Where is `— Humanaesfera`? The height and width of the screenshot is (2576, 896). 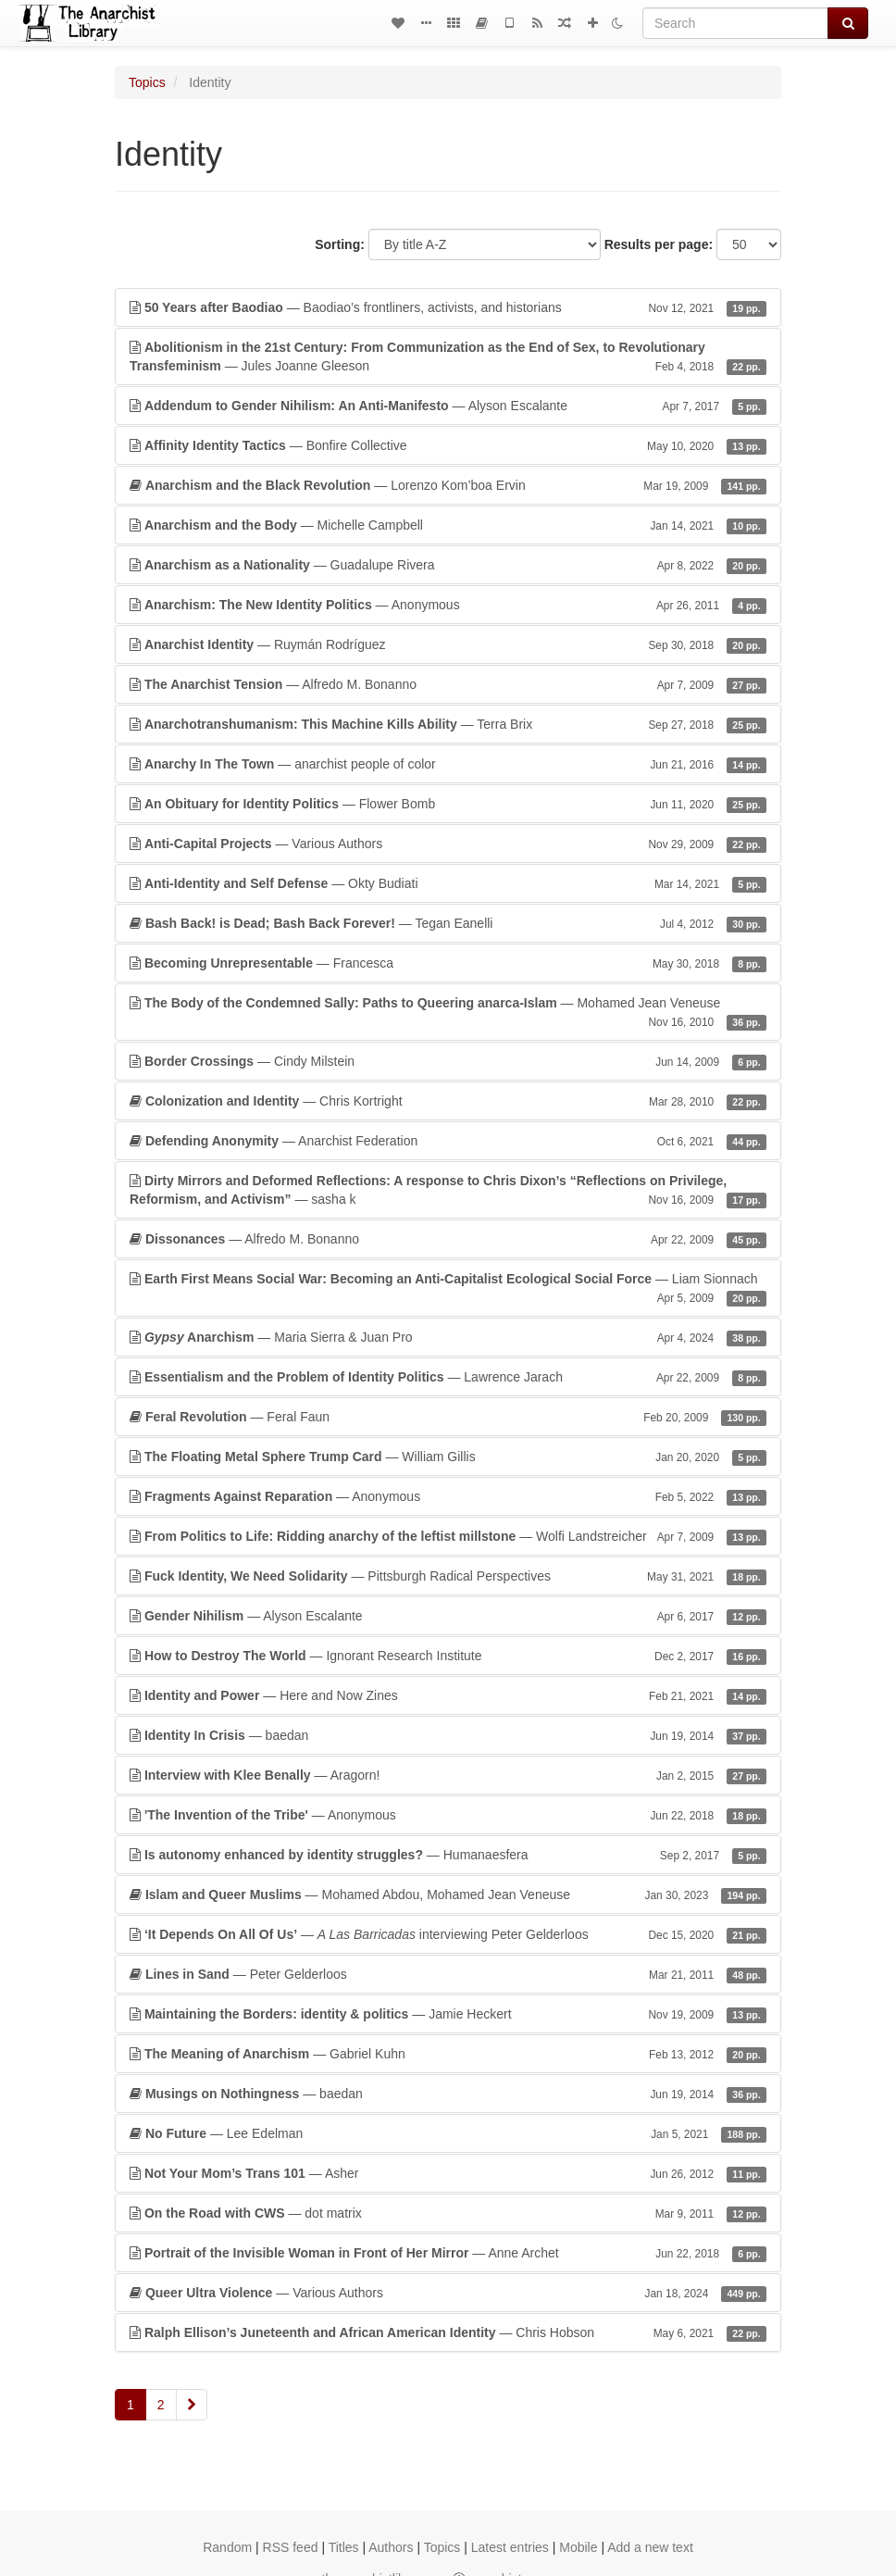
— Humanaesfera is located at coordinates (448, 1854).